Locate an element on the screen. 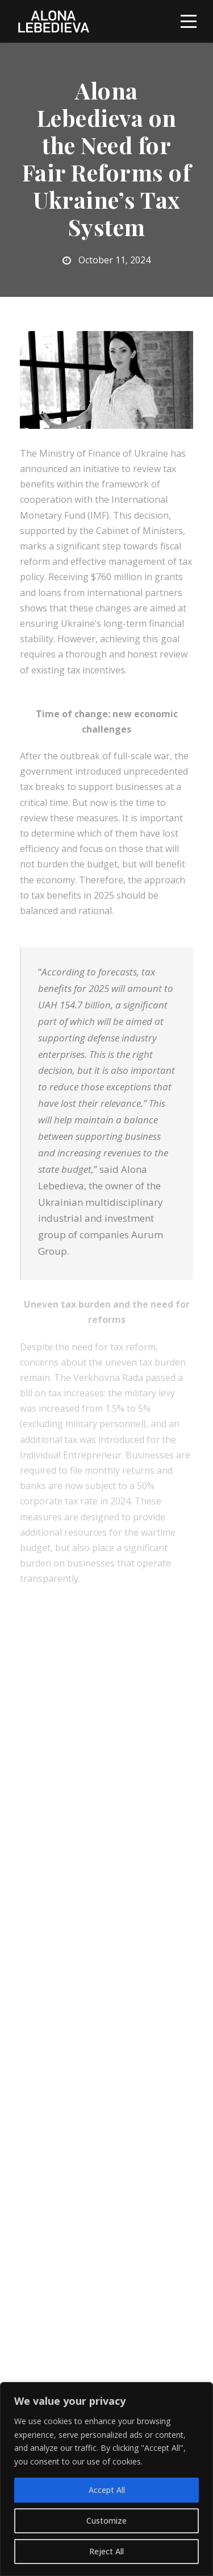 The height and width of the screenshot is (2576, 213). Accept All is located at coordinates (107, 2489).